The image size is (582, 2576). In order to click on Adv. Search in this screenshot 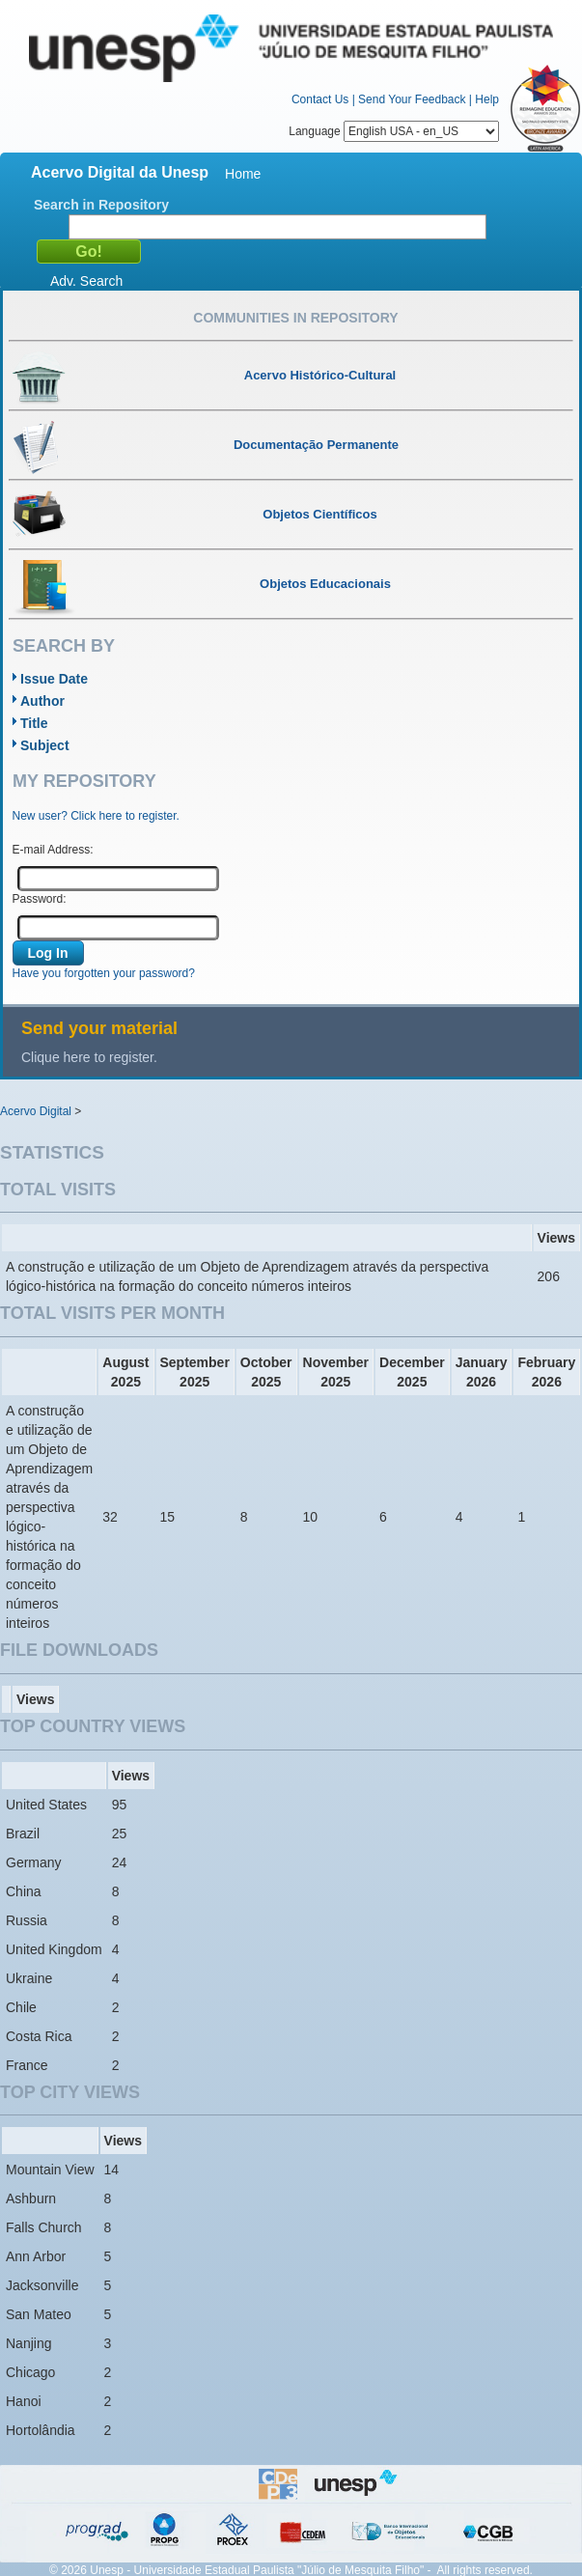, I will do `click(86, 281)`.